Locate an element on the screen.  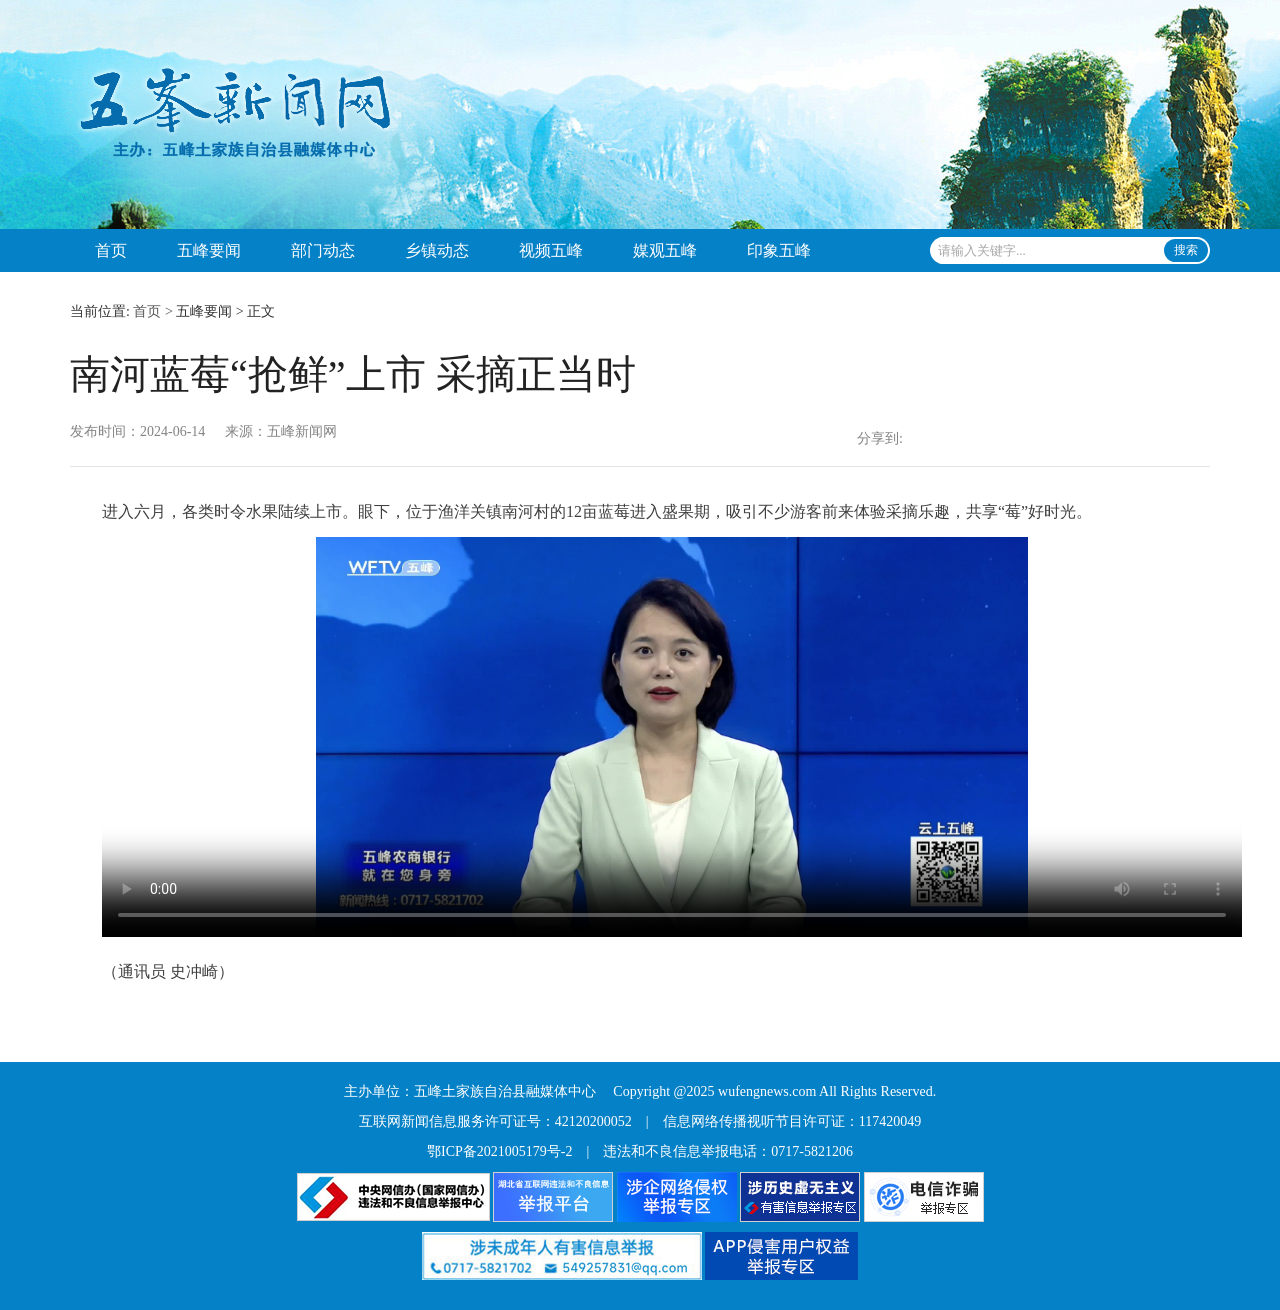
鄂ICP备2021005179号-2 is located at coordinates (499, 1151).